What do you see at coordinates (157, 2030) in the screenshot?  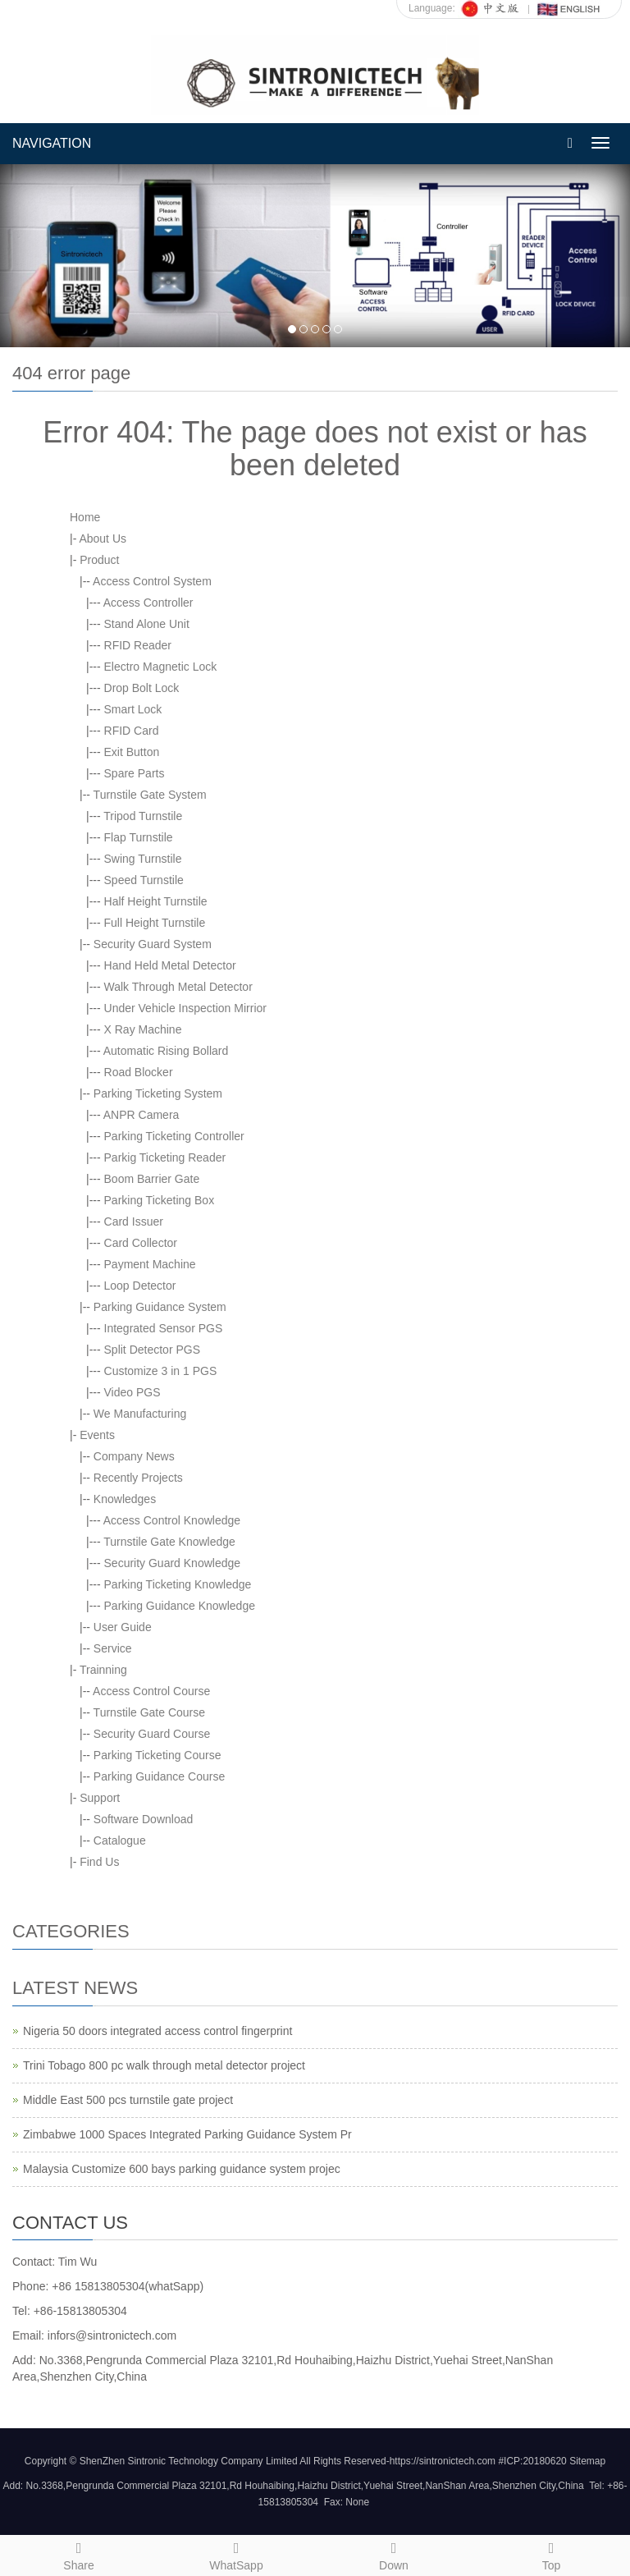 I see `Nigeria 50 doors integrated access control fingerprint` at bounding box center [157, 2030].